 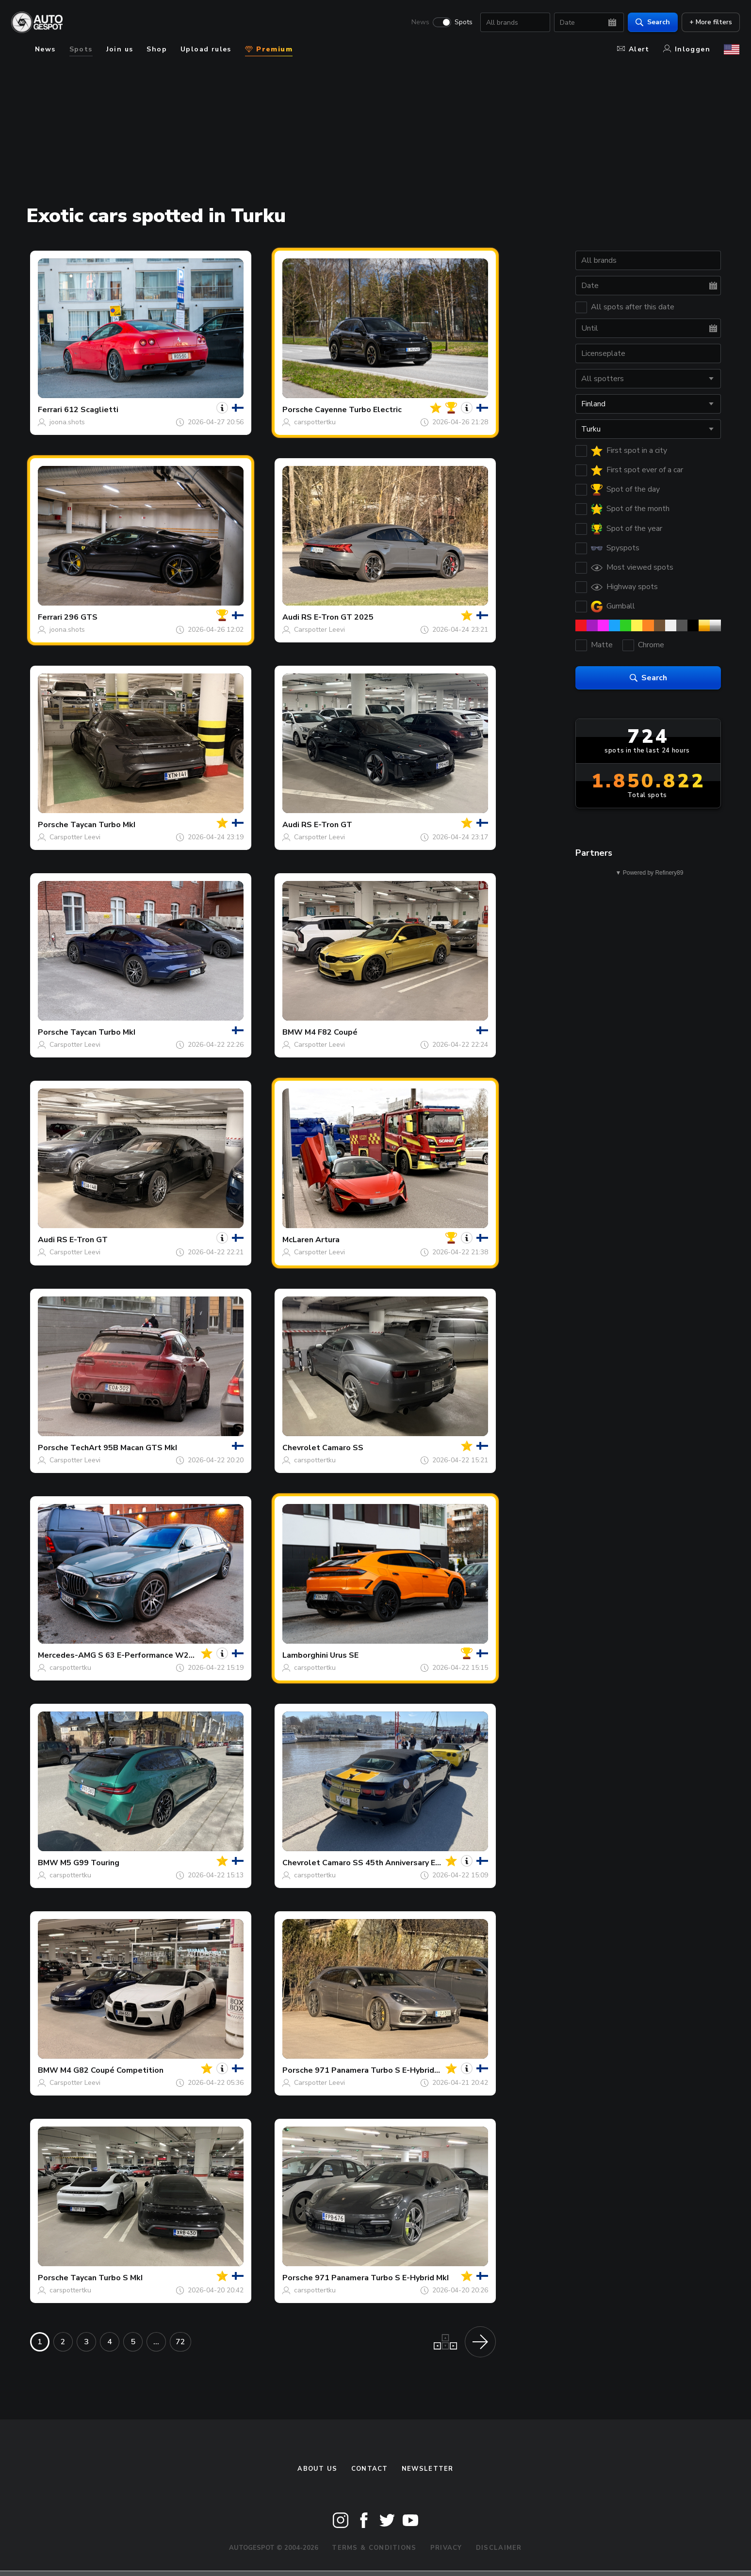 What do you see at coordinates (344, 1655) in the screenshot?
I see `Urus SE` at bounding box center [344, 1655].